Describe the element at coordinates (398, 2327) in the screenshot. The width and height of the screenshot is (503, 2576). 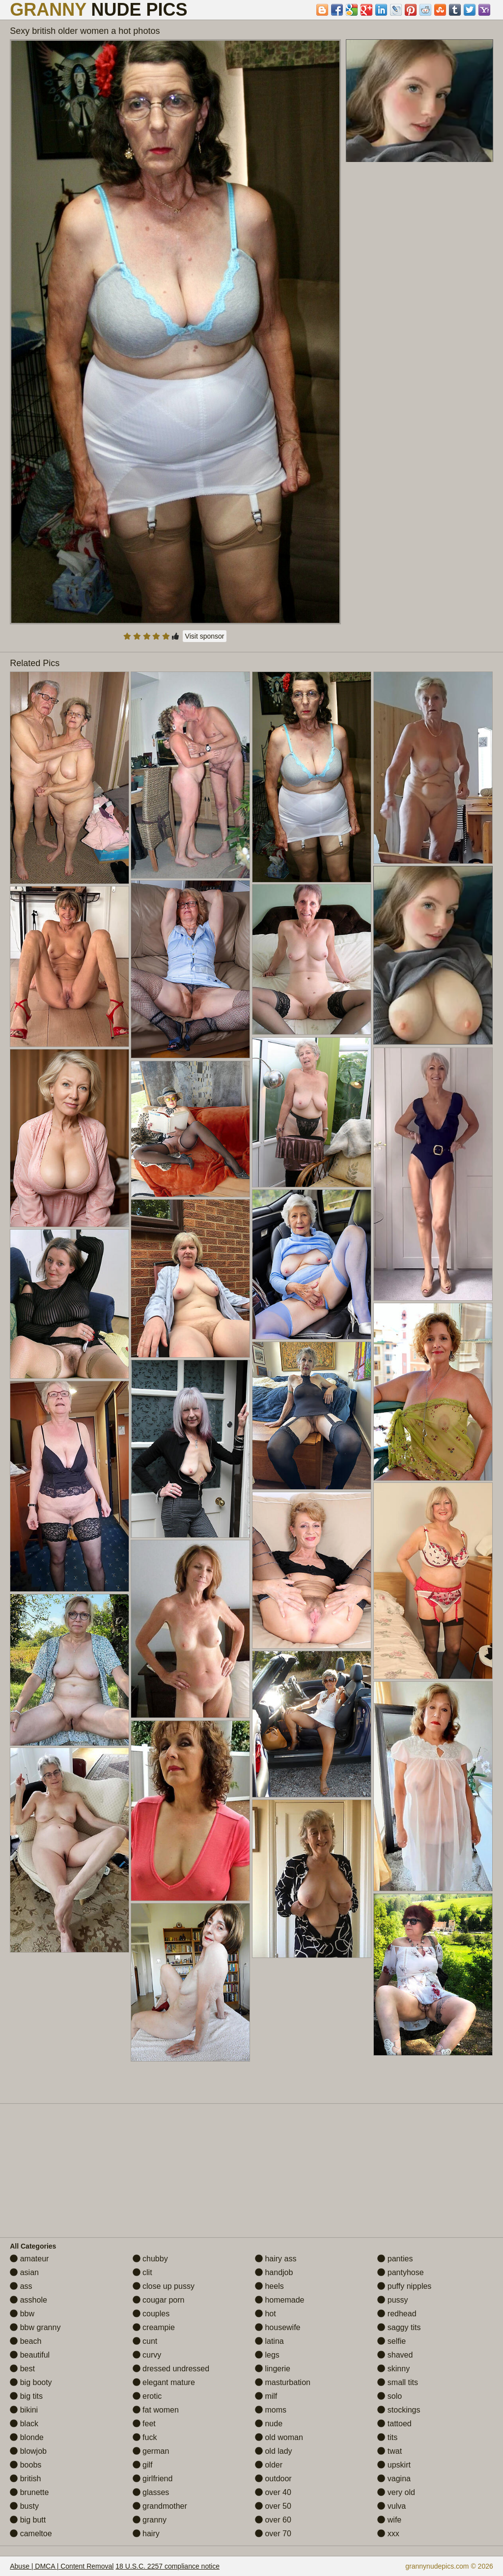
I see `saggy tits` at that location.